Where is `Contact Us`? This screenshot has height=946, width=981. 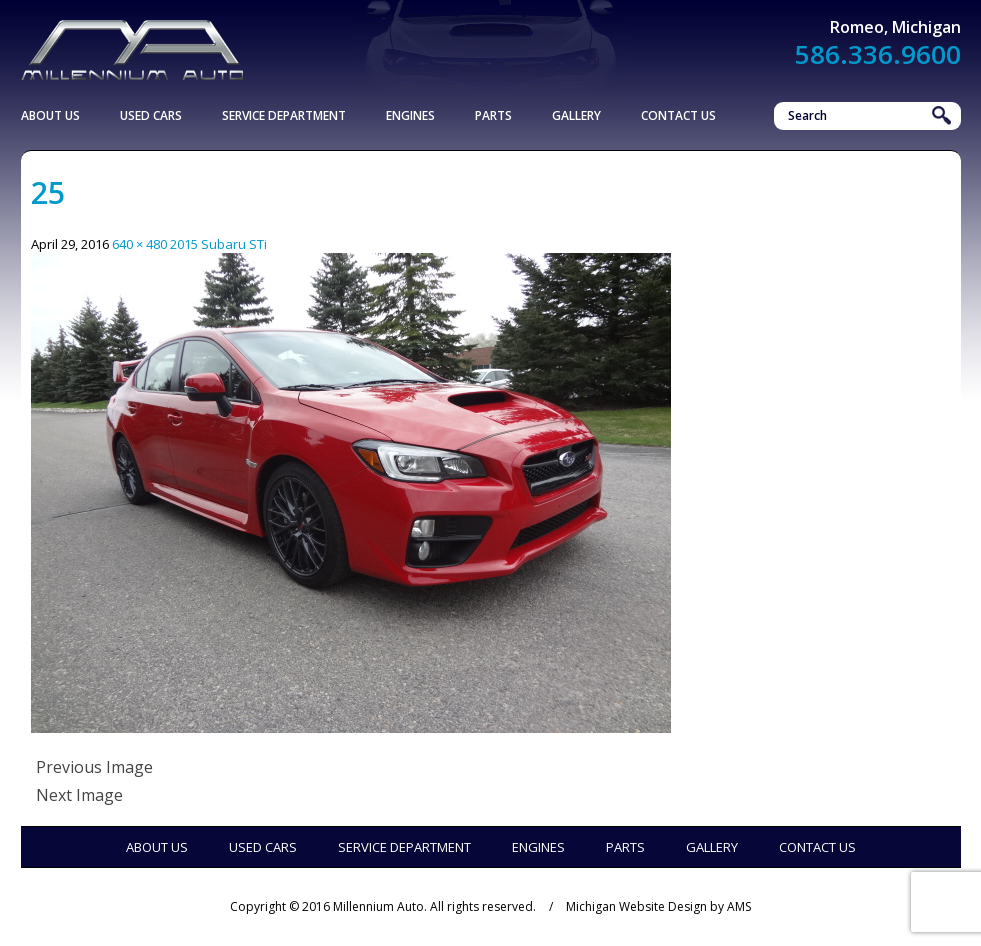
Contact Us is located at coordinates (678, 115).